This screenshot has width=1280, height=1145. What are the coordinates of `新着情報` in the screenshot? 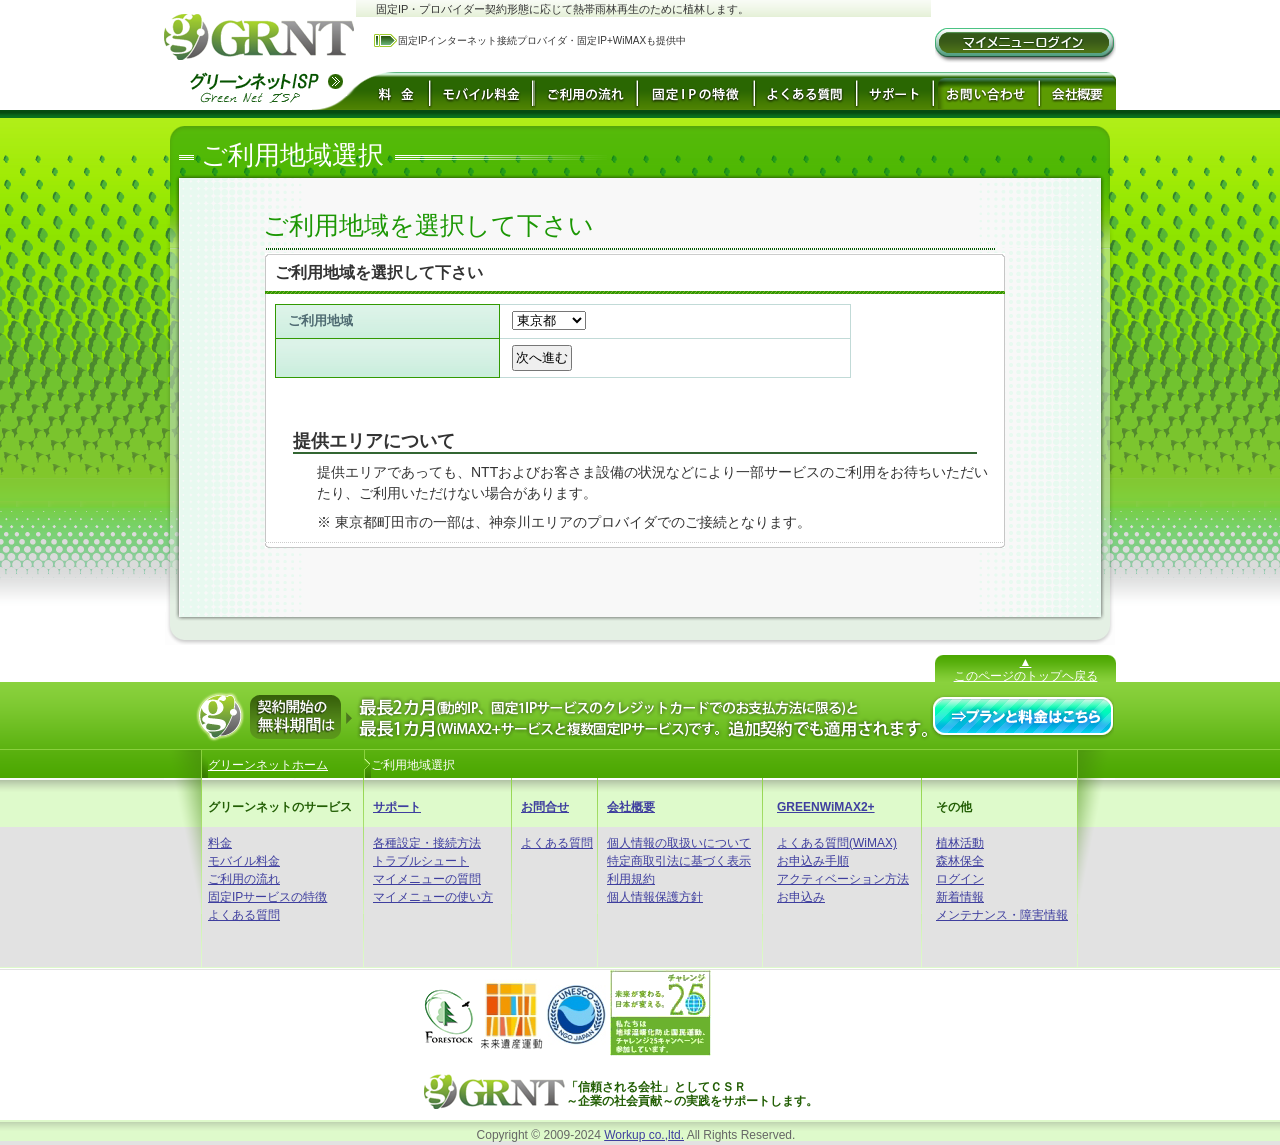 It's located at (960, 897).